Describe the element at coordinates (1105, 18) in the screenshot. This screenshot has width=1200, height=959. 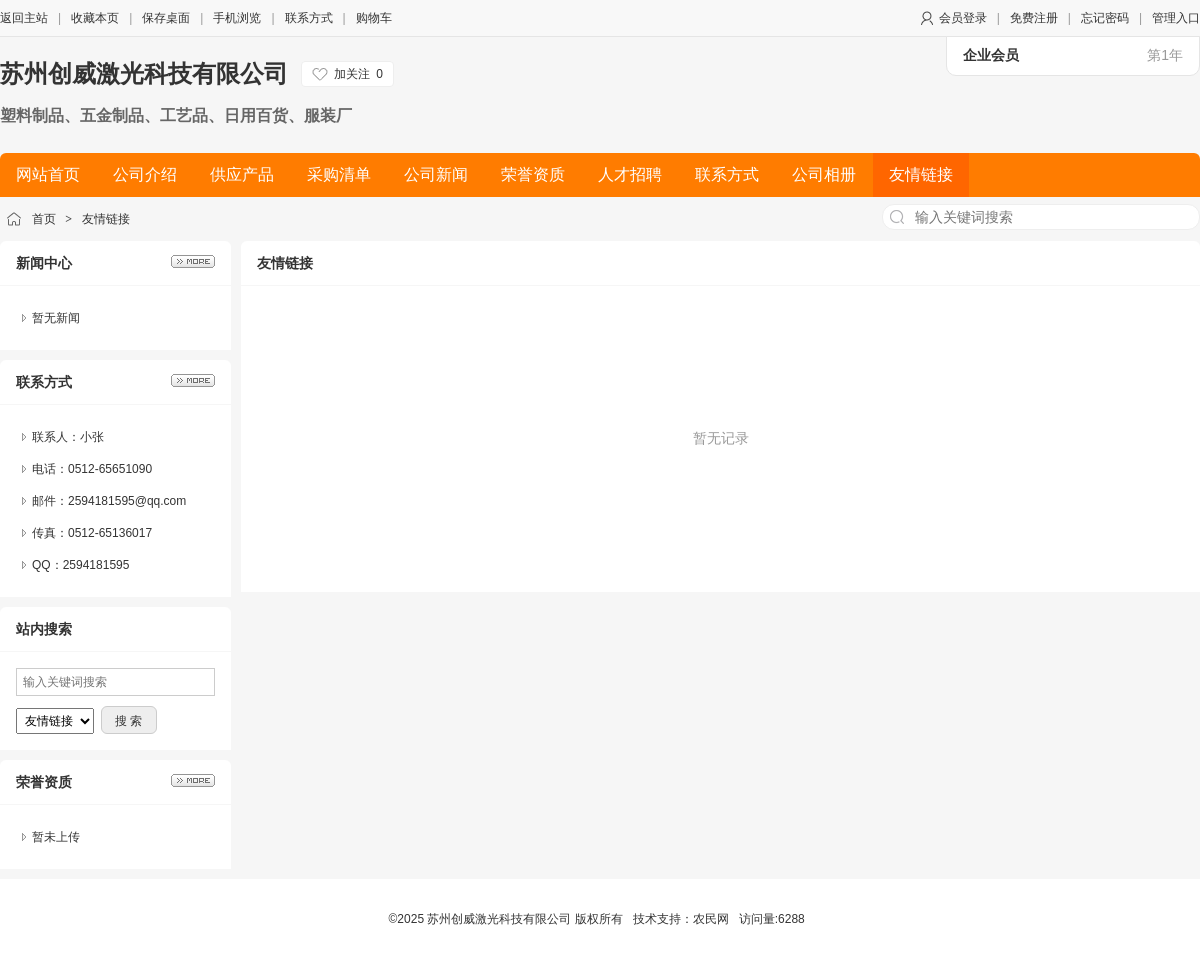
I see `忘记密码` at that location.